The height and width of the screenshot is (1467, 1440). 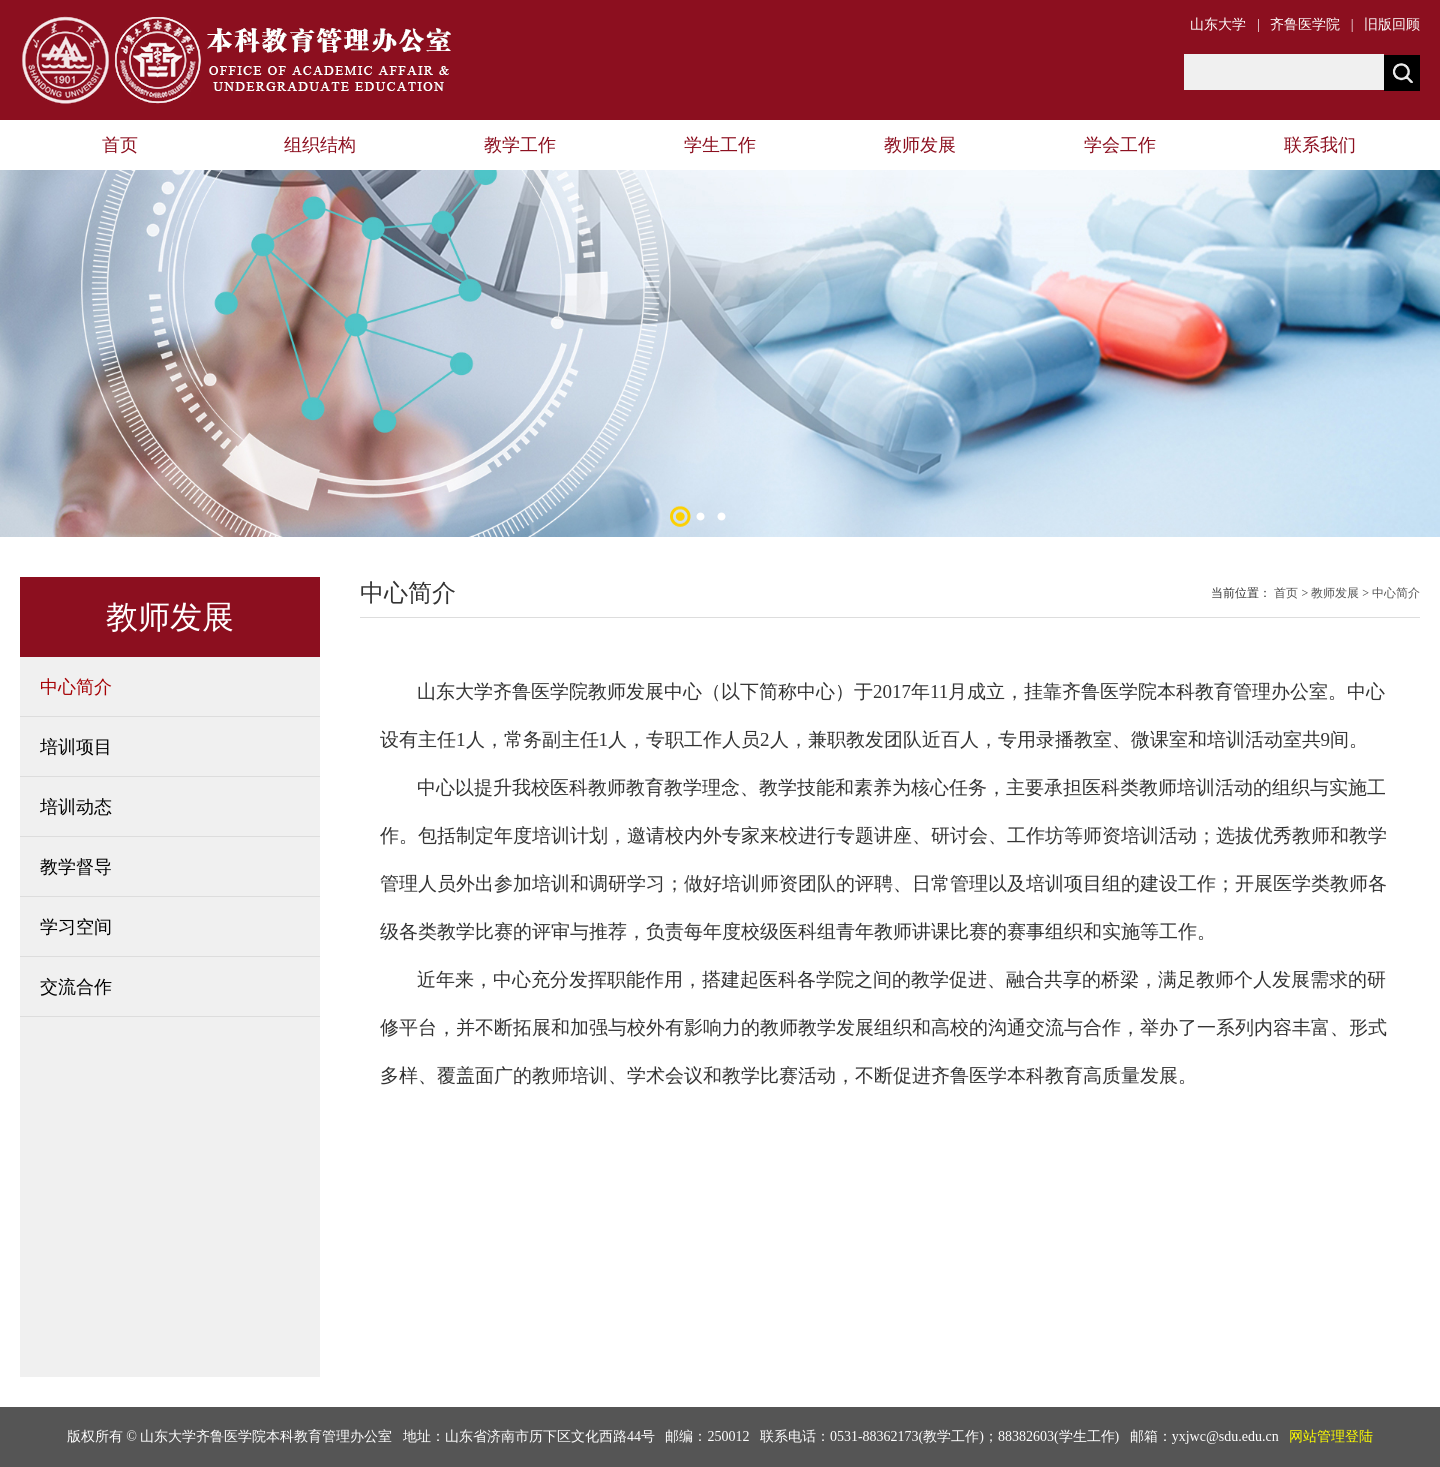 What do you see at coordinates (76, 927) in the screenshot?
I see `学习空间` at bounding box center [76, 927].